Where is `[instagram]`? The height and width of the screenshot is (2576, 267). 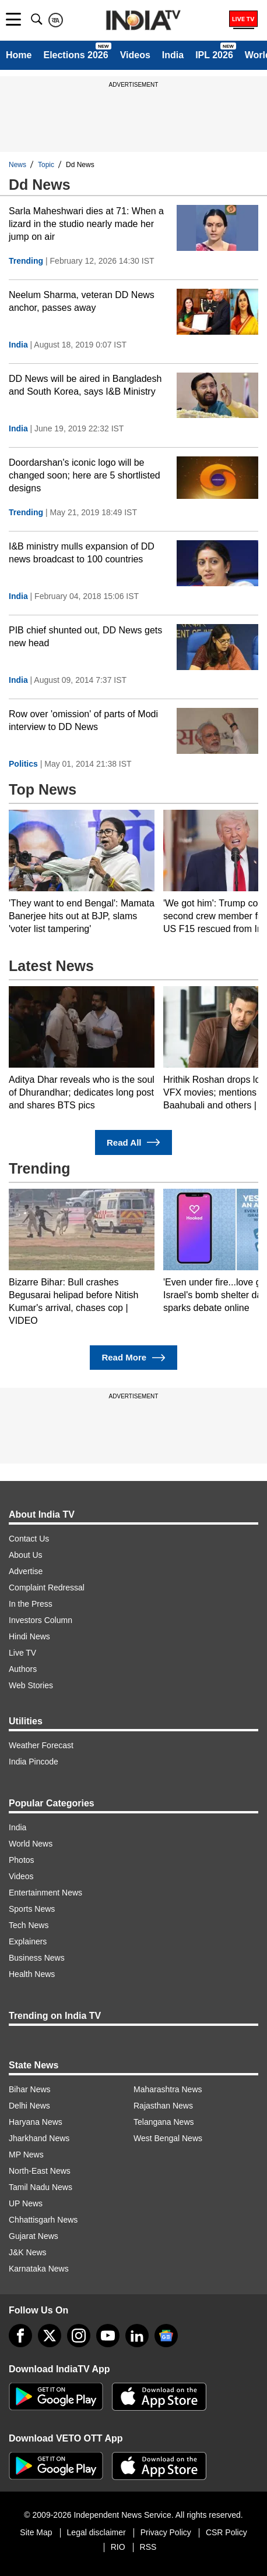 [instagram] is located at coordinates (78, 2335).